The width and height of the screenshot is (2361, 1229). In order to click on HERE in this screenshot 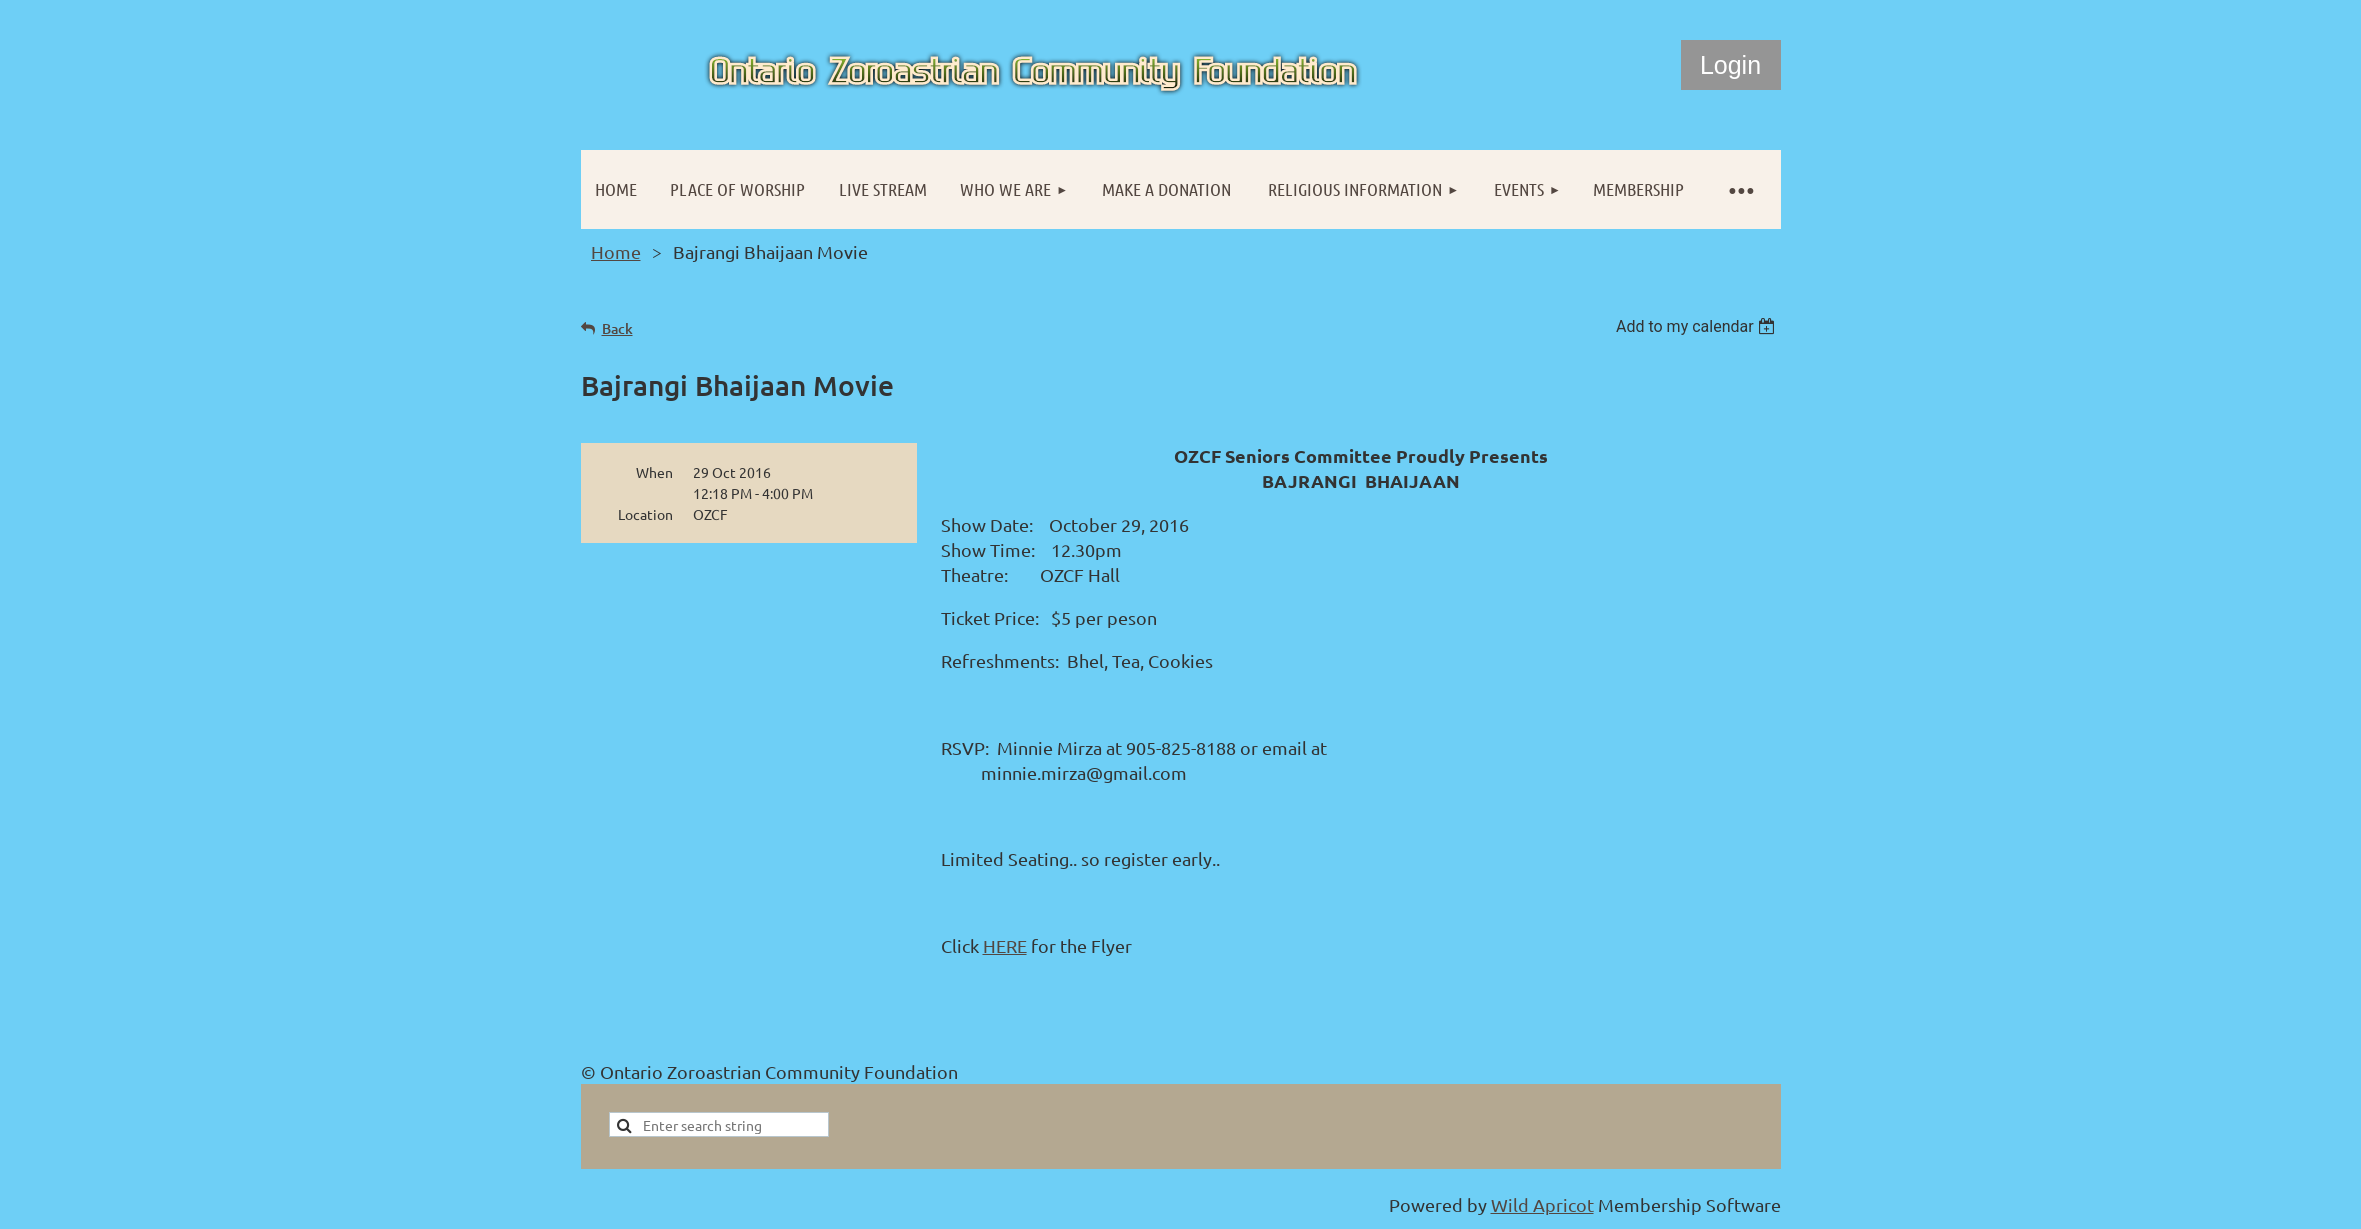, I will do `click(1005, 945)`.